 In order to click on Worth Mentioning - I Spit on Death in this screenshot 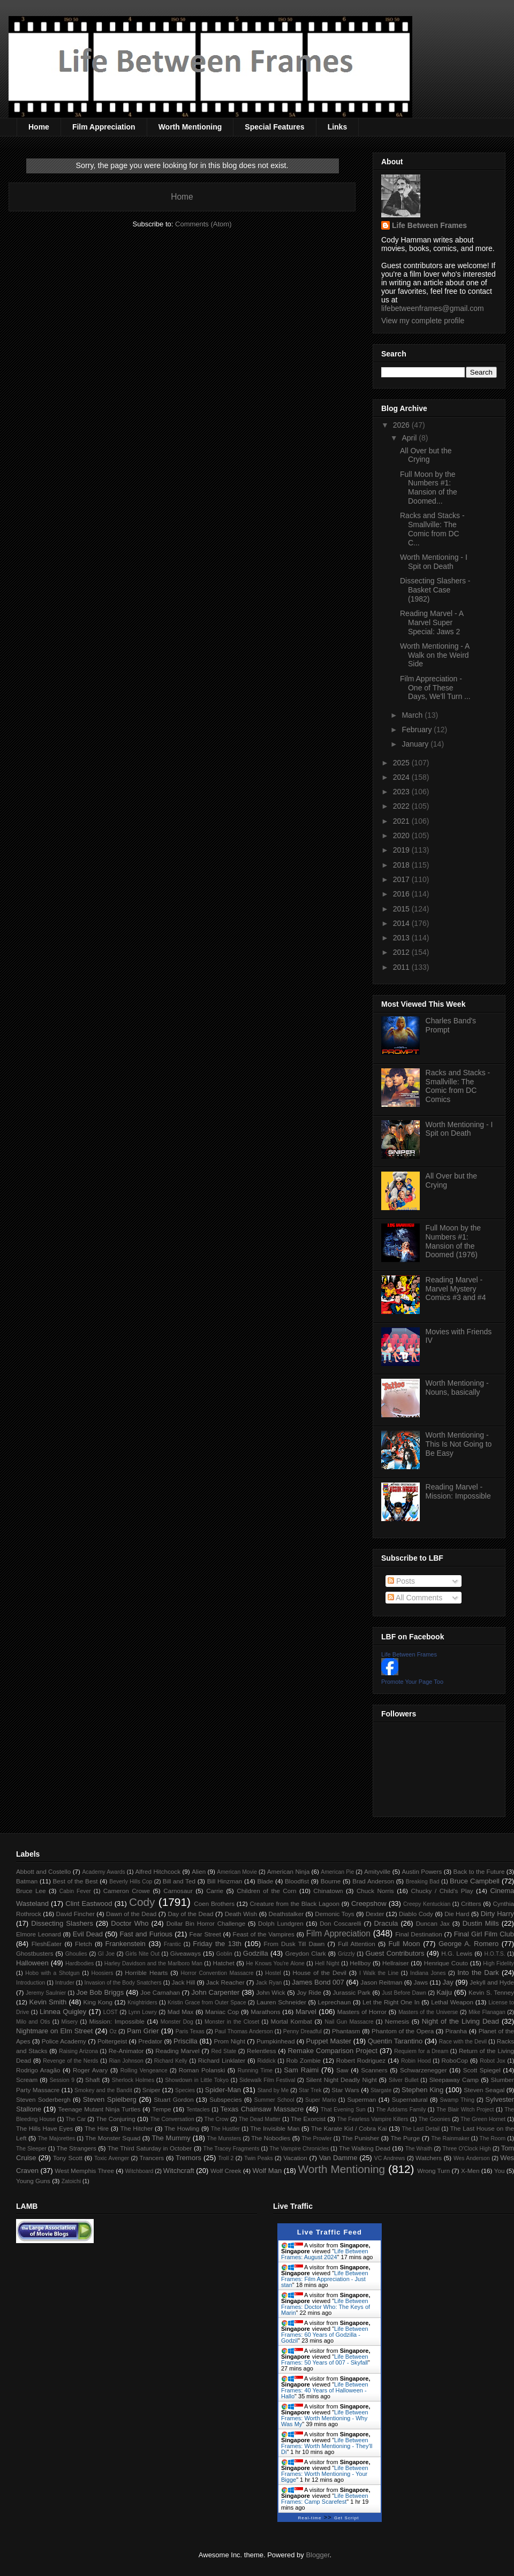, I will do `click(433, 562)`.